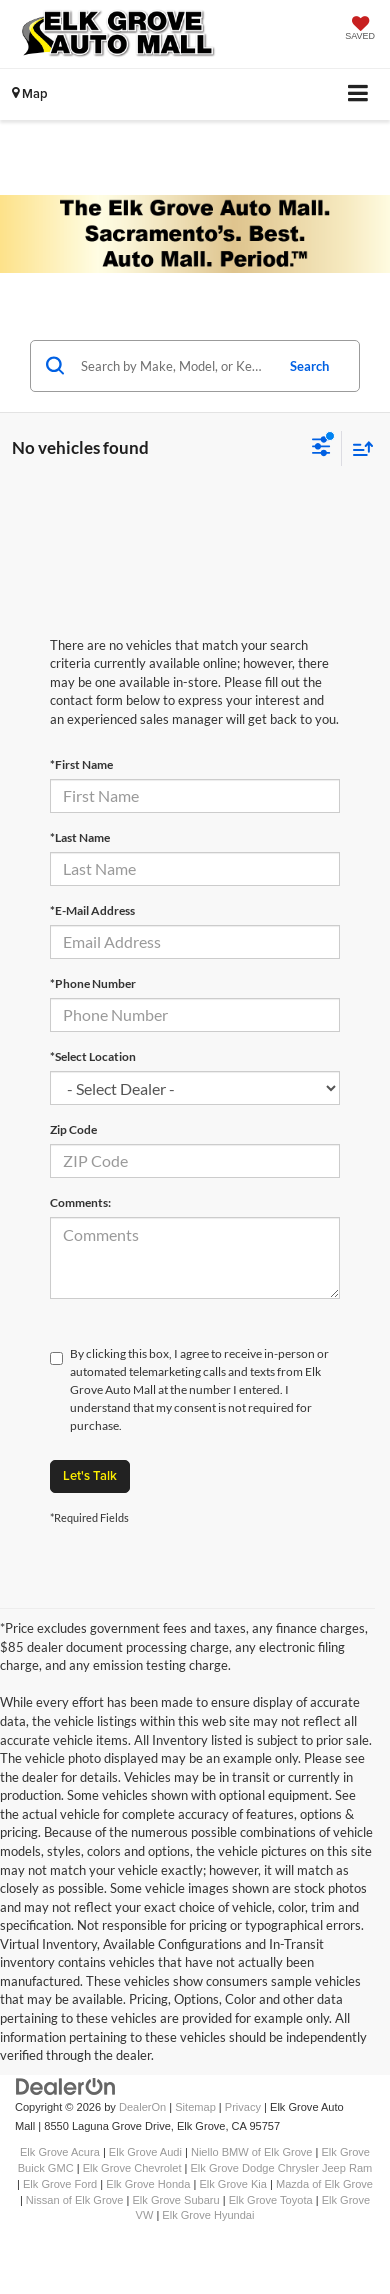 The height and width of the screenshot is (2294, 390). What do you see at coordinates (73, 1129) in the screenshot?
I see `Zip Code` at bounding box center [73, 1129].